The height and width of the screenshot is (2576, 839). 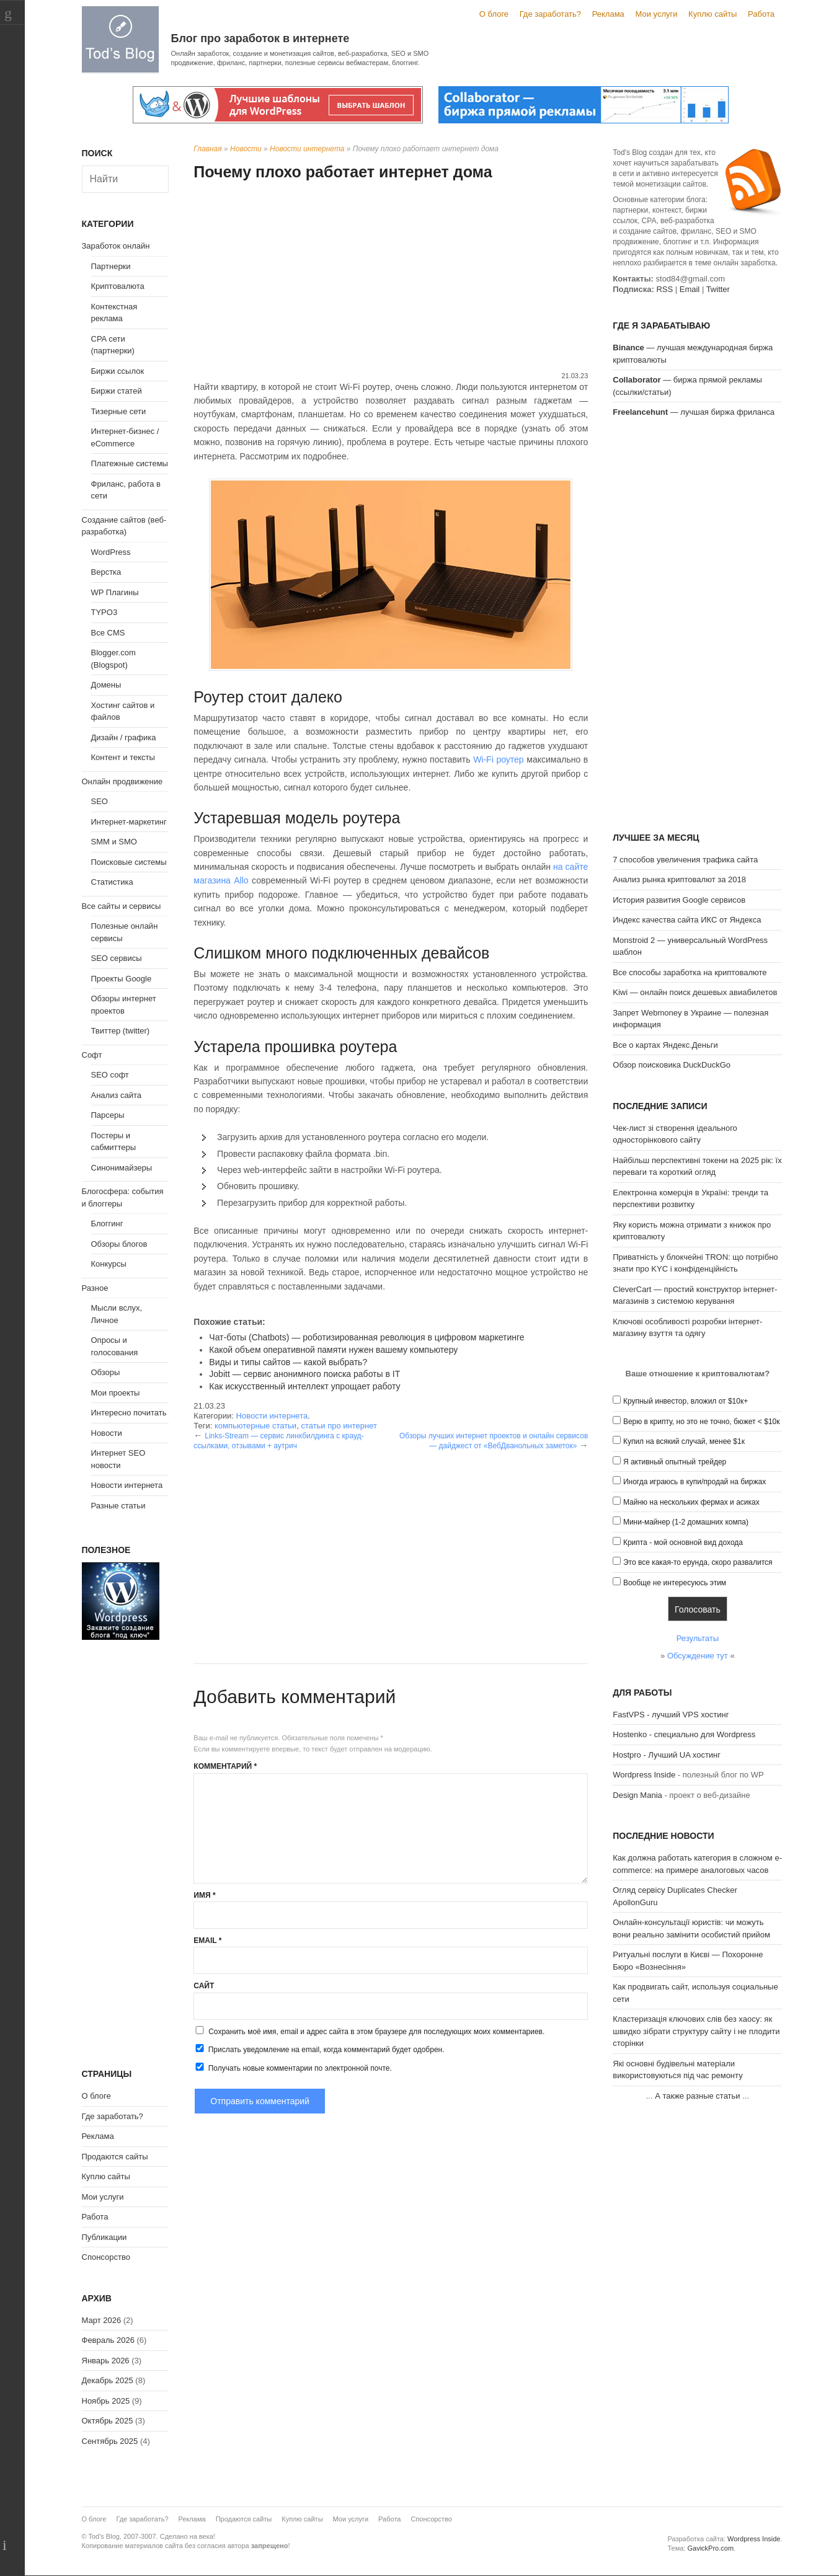 What do you see at coordinates (698, 1638) in the screenshot?
I see `Результаты` at bounding box center [698, 1638].